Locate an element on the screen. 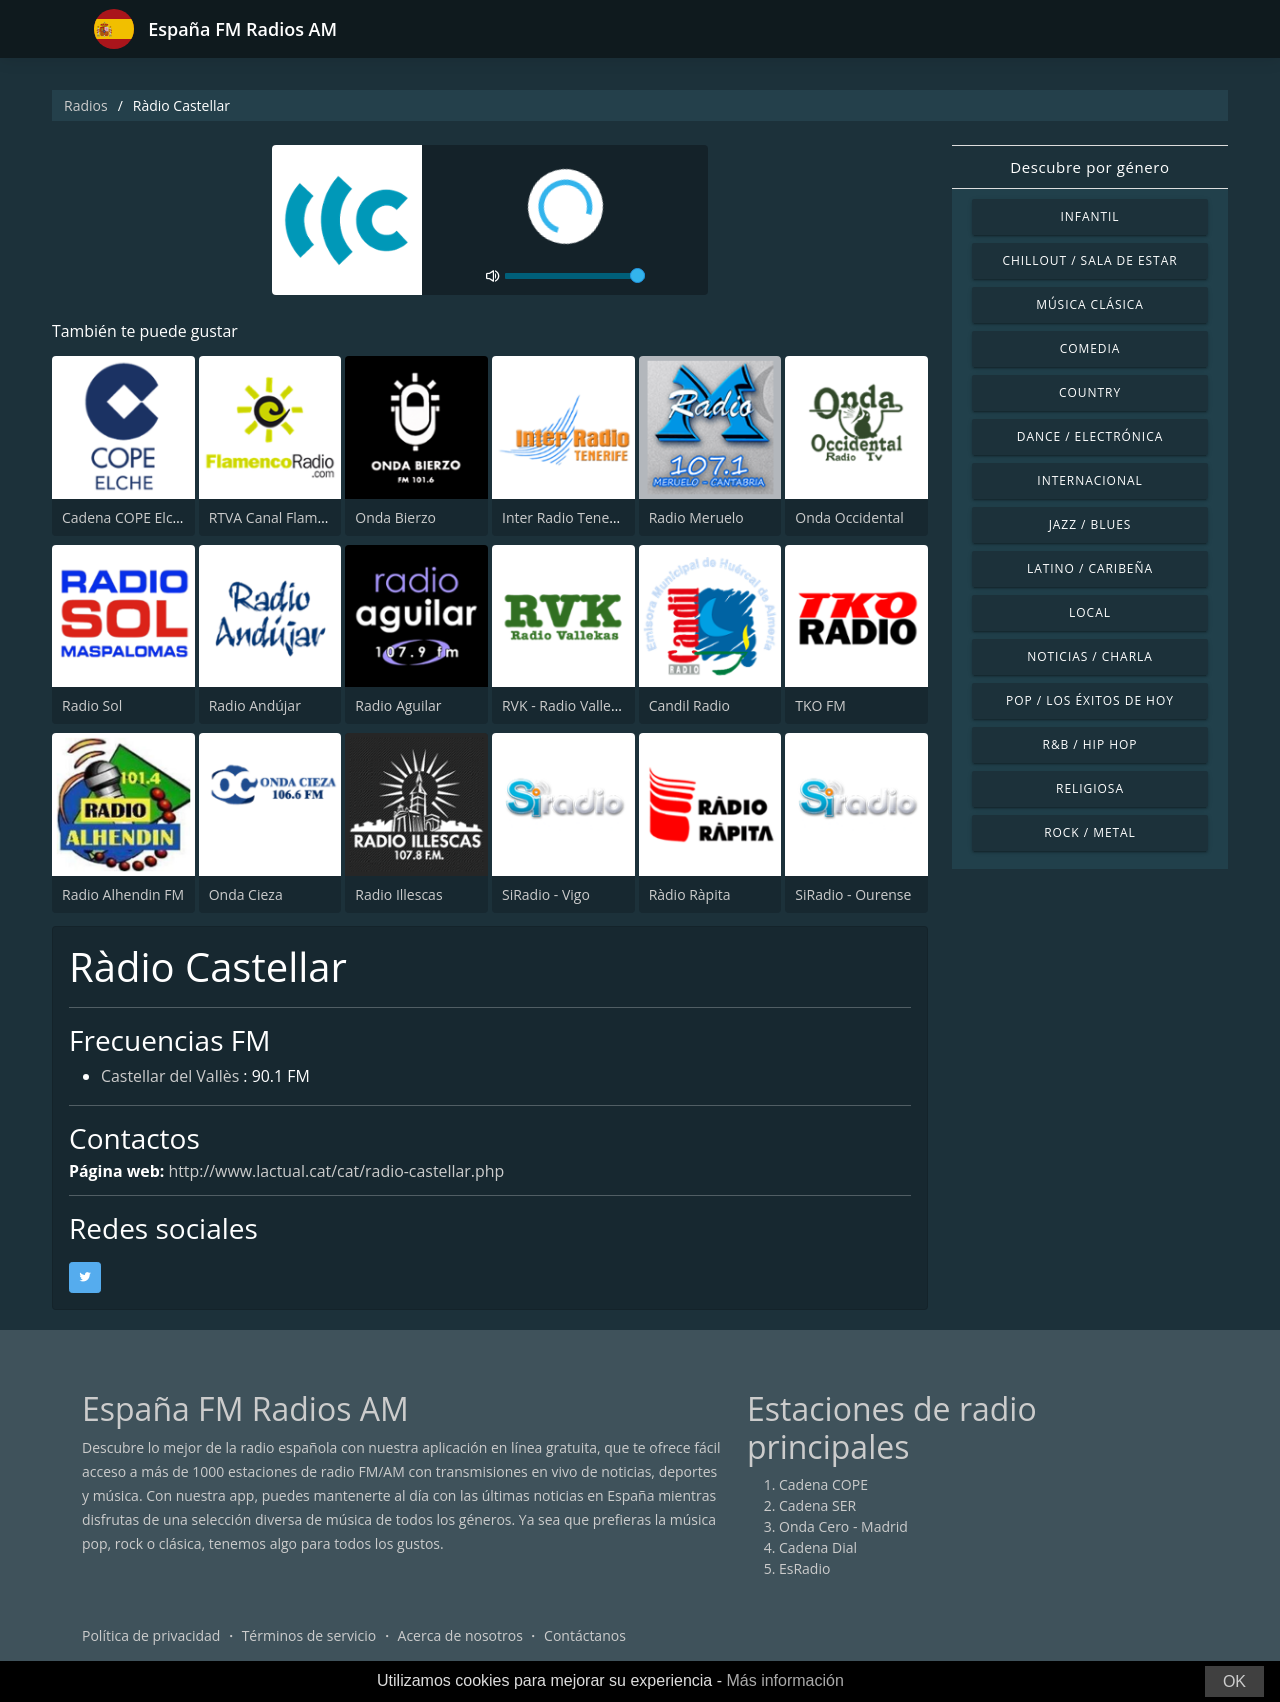 The image size is (1280, 1702). RTVA Canal Flamenco Radio is located at coordinates (299, 517).